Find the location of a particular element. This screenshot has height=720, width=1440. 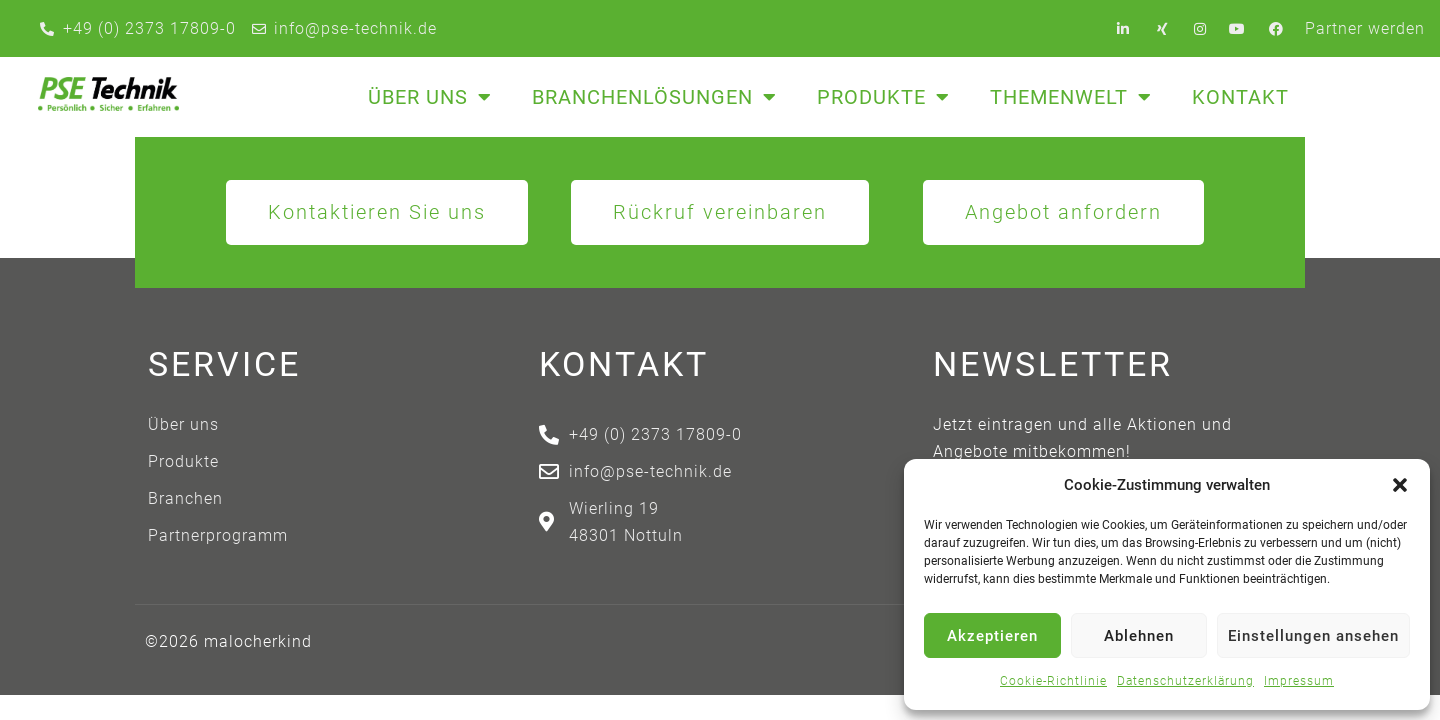

Ablehnen is located at coordinates (1139, 636).